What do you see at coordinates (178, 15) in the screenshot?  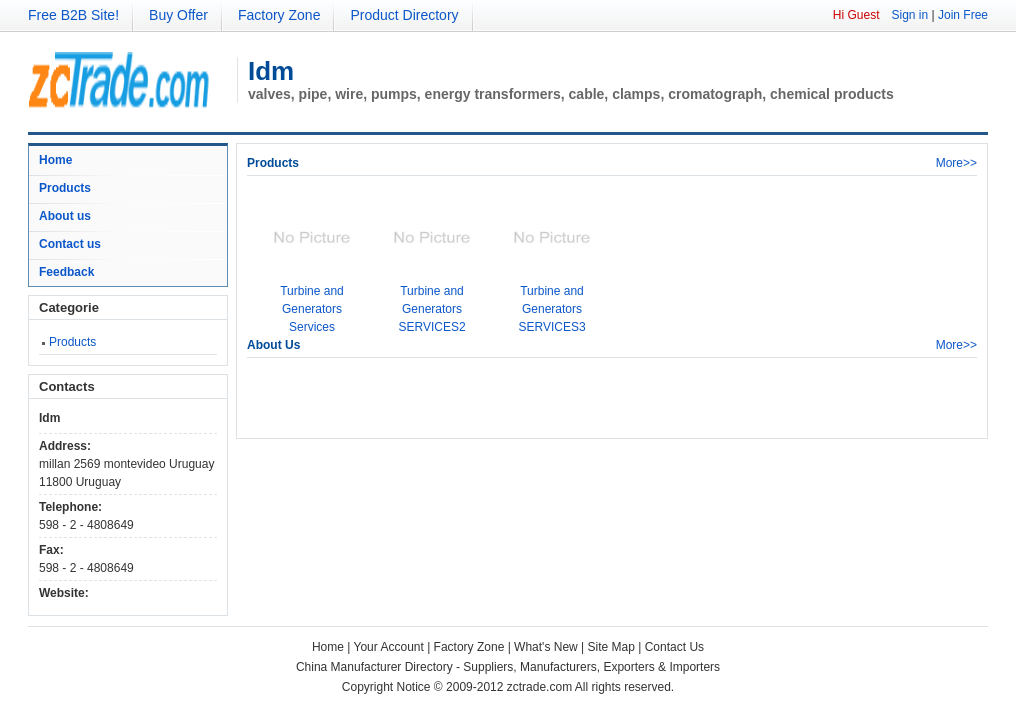 I see `Buy Offer` at bounding box center [178, 15].